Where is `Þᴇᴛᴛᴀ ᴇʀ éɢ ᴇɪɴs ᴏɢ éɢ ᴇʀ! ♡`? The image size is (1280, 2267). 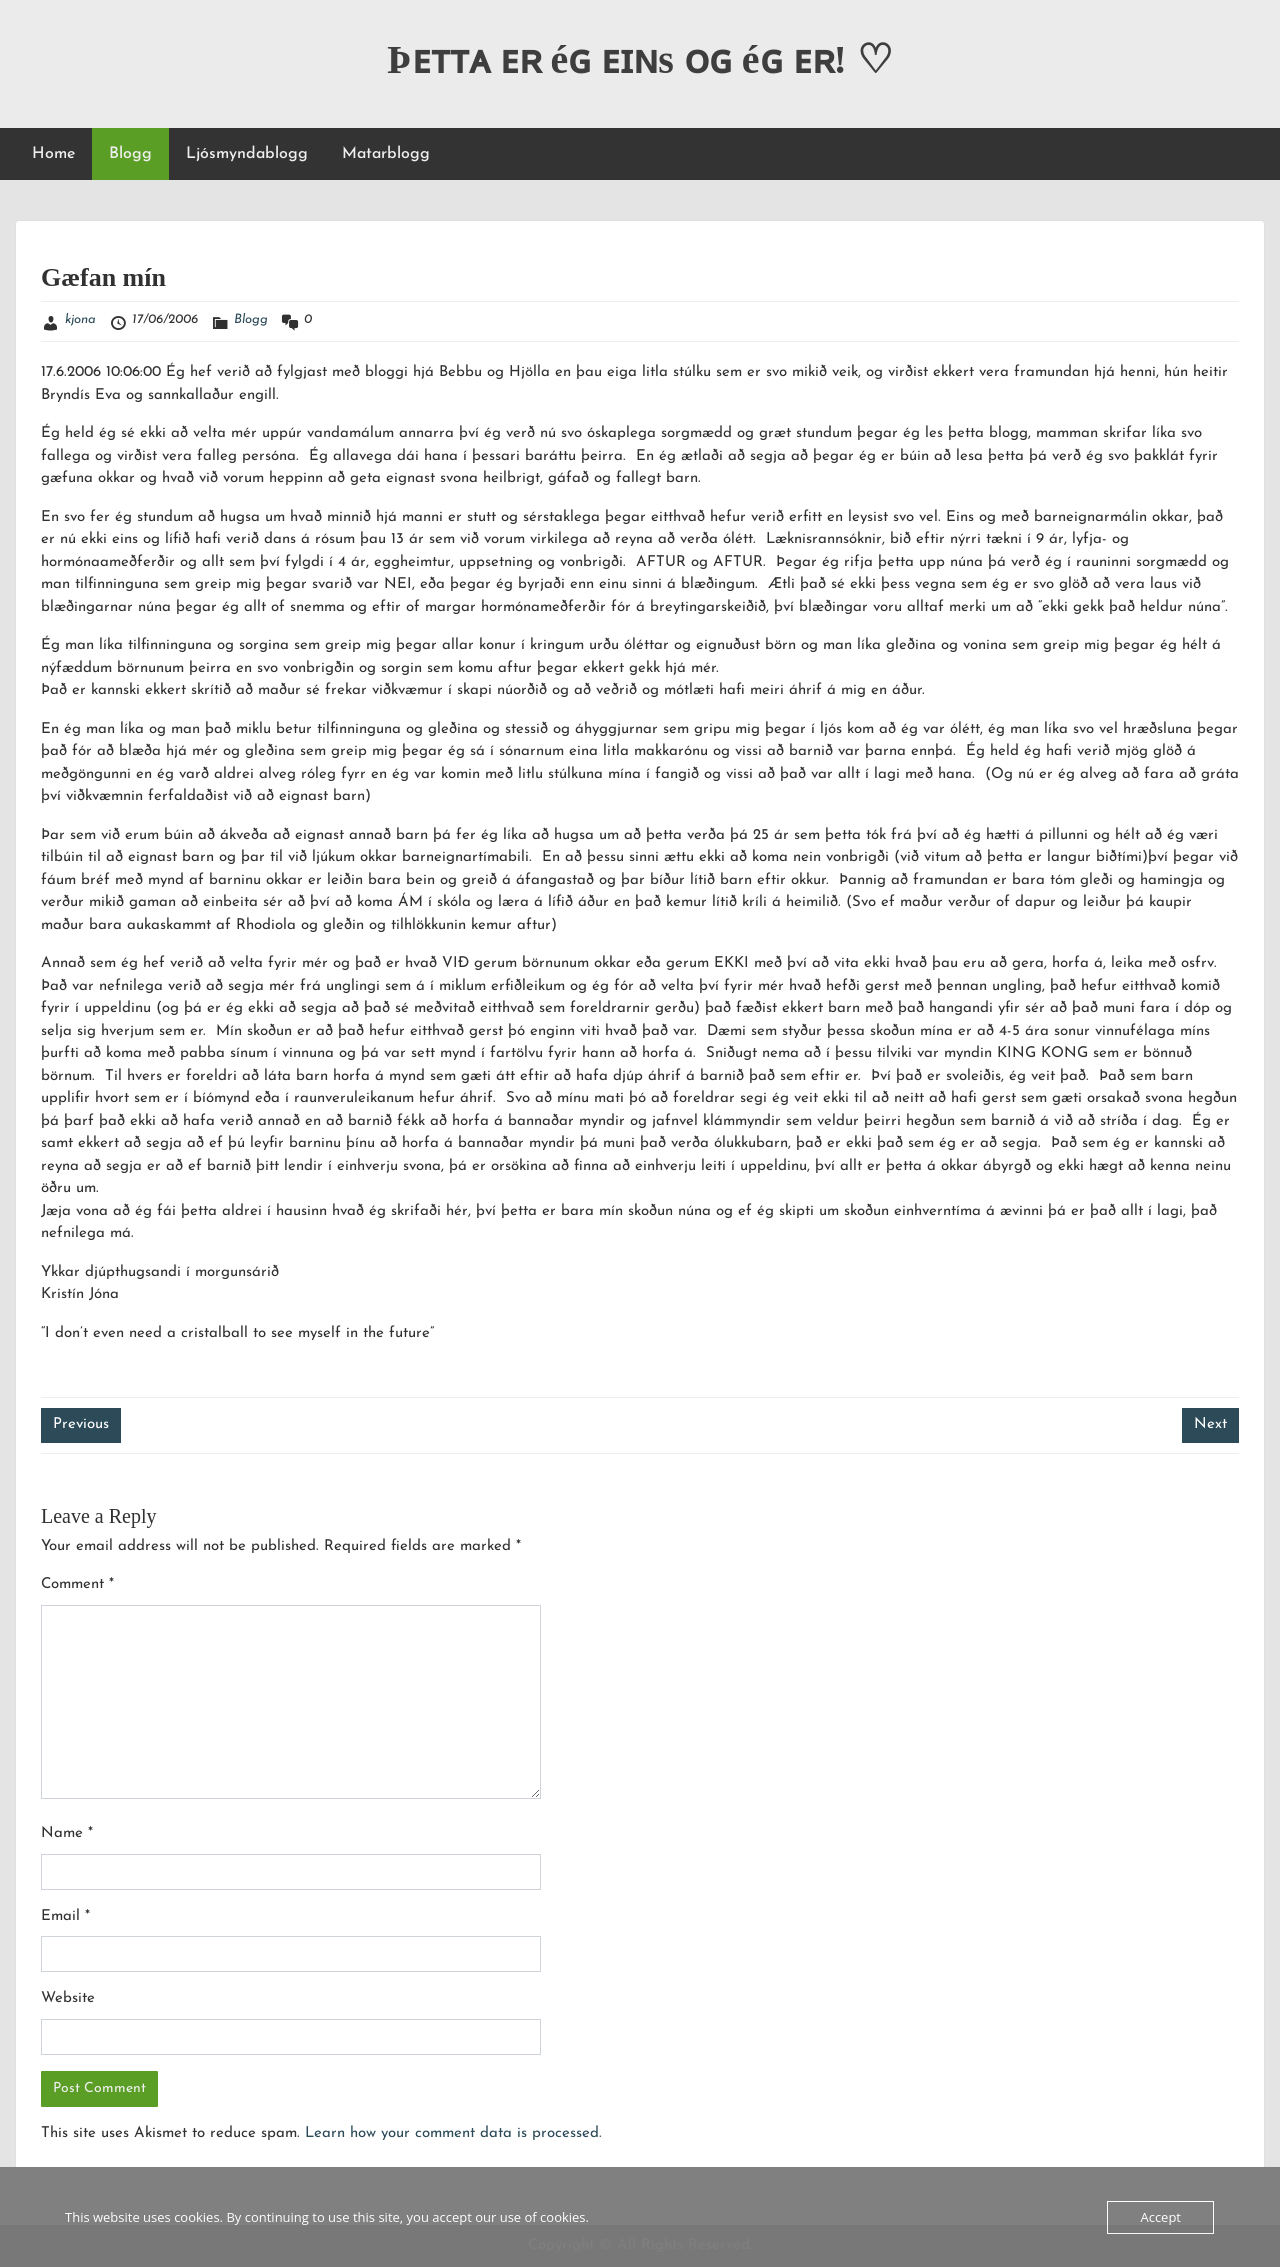 Þᴇᴛᴛᴀ ᴇʀ éɢ ᴇɪɴs ᴏɢ éɢ ᴇʀ! ♡ is located at coordinates (640, 59).